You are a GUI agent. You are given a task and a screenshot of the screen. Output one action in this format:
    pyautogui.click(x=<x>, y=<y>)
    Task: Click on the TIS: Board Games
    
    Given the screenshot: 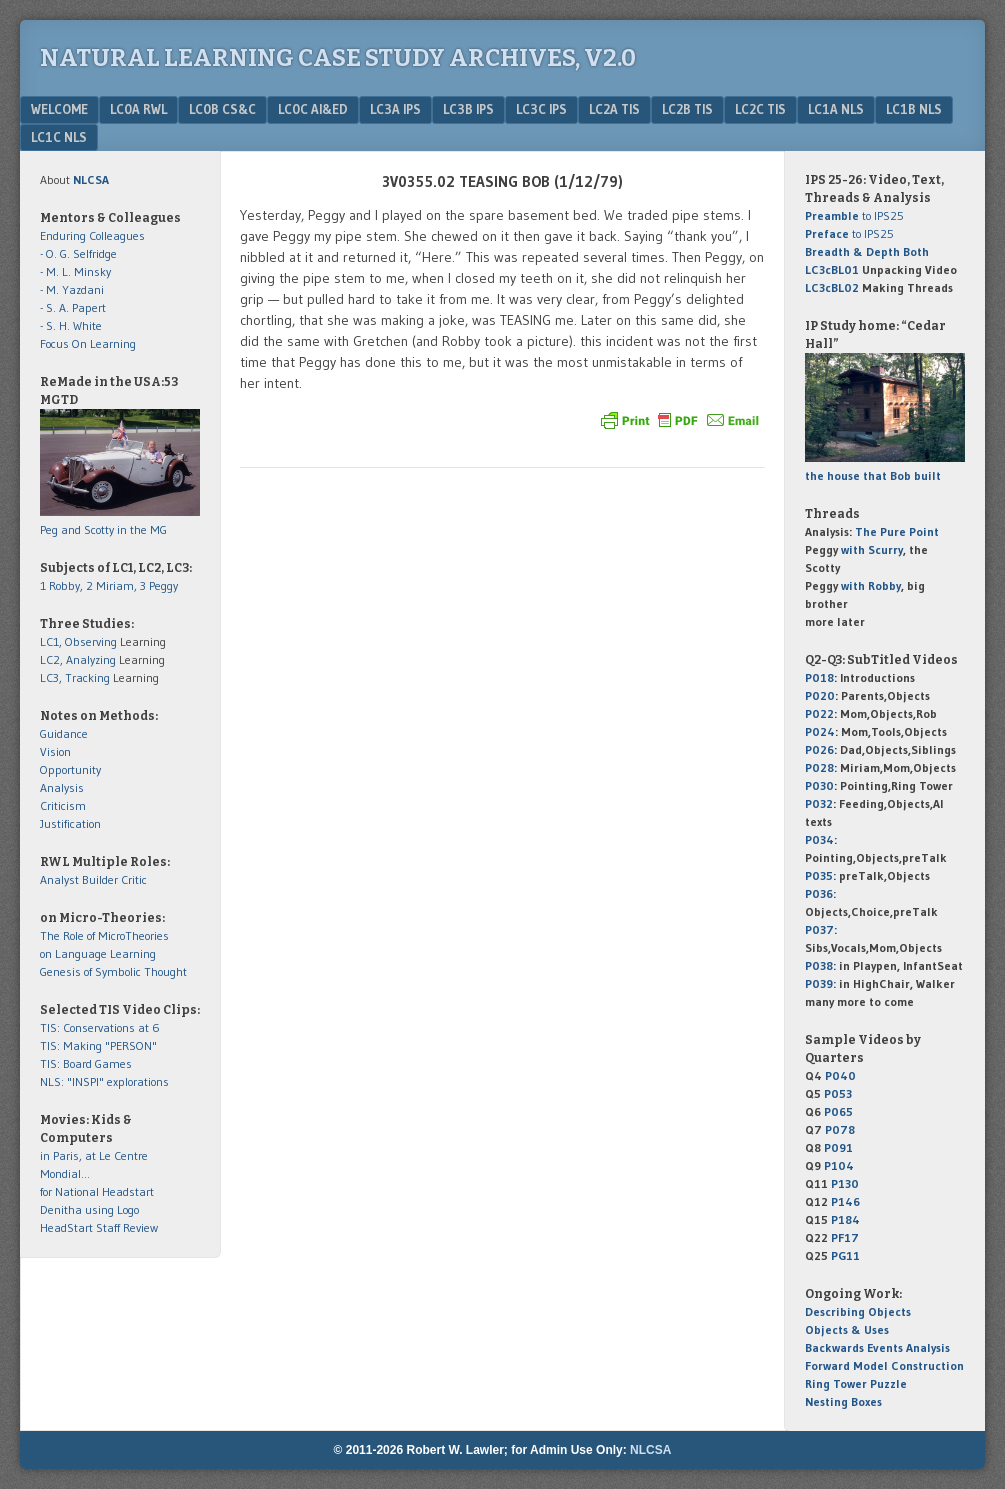 What is the action you would take?
    pyautogui.click(x=86, y=1063)
    